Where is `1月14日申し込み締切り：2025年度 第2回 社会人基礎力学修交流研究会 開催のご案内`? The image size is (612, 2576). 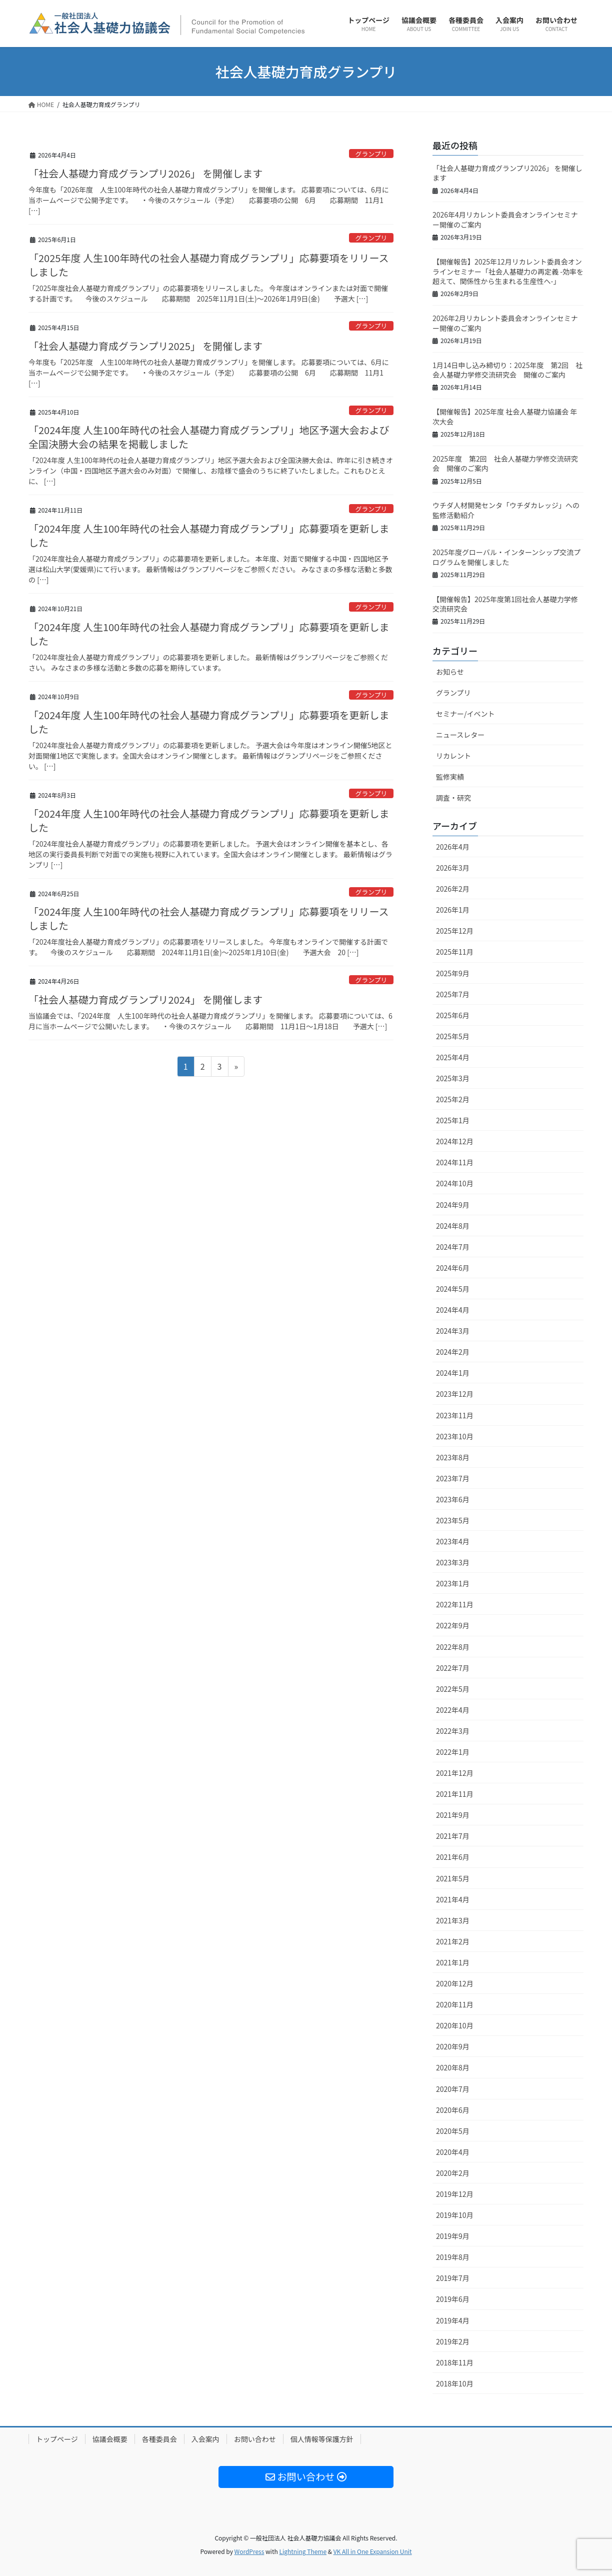
1月14日申し込み締切り：2025年度 第2回 社会人基礎力学修交流研究会 開催のご案内 is located at coordinates (507, 370).